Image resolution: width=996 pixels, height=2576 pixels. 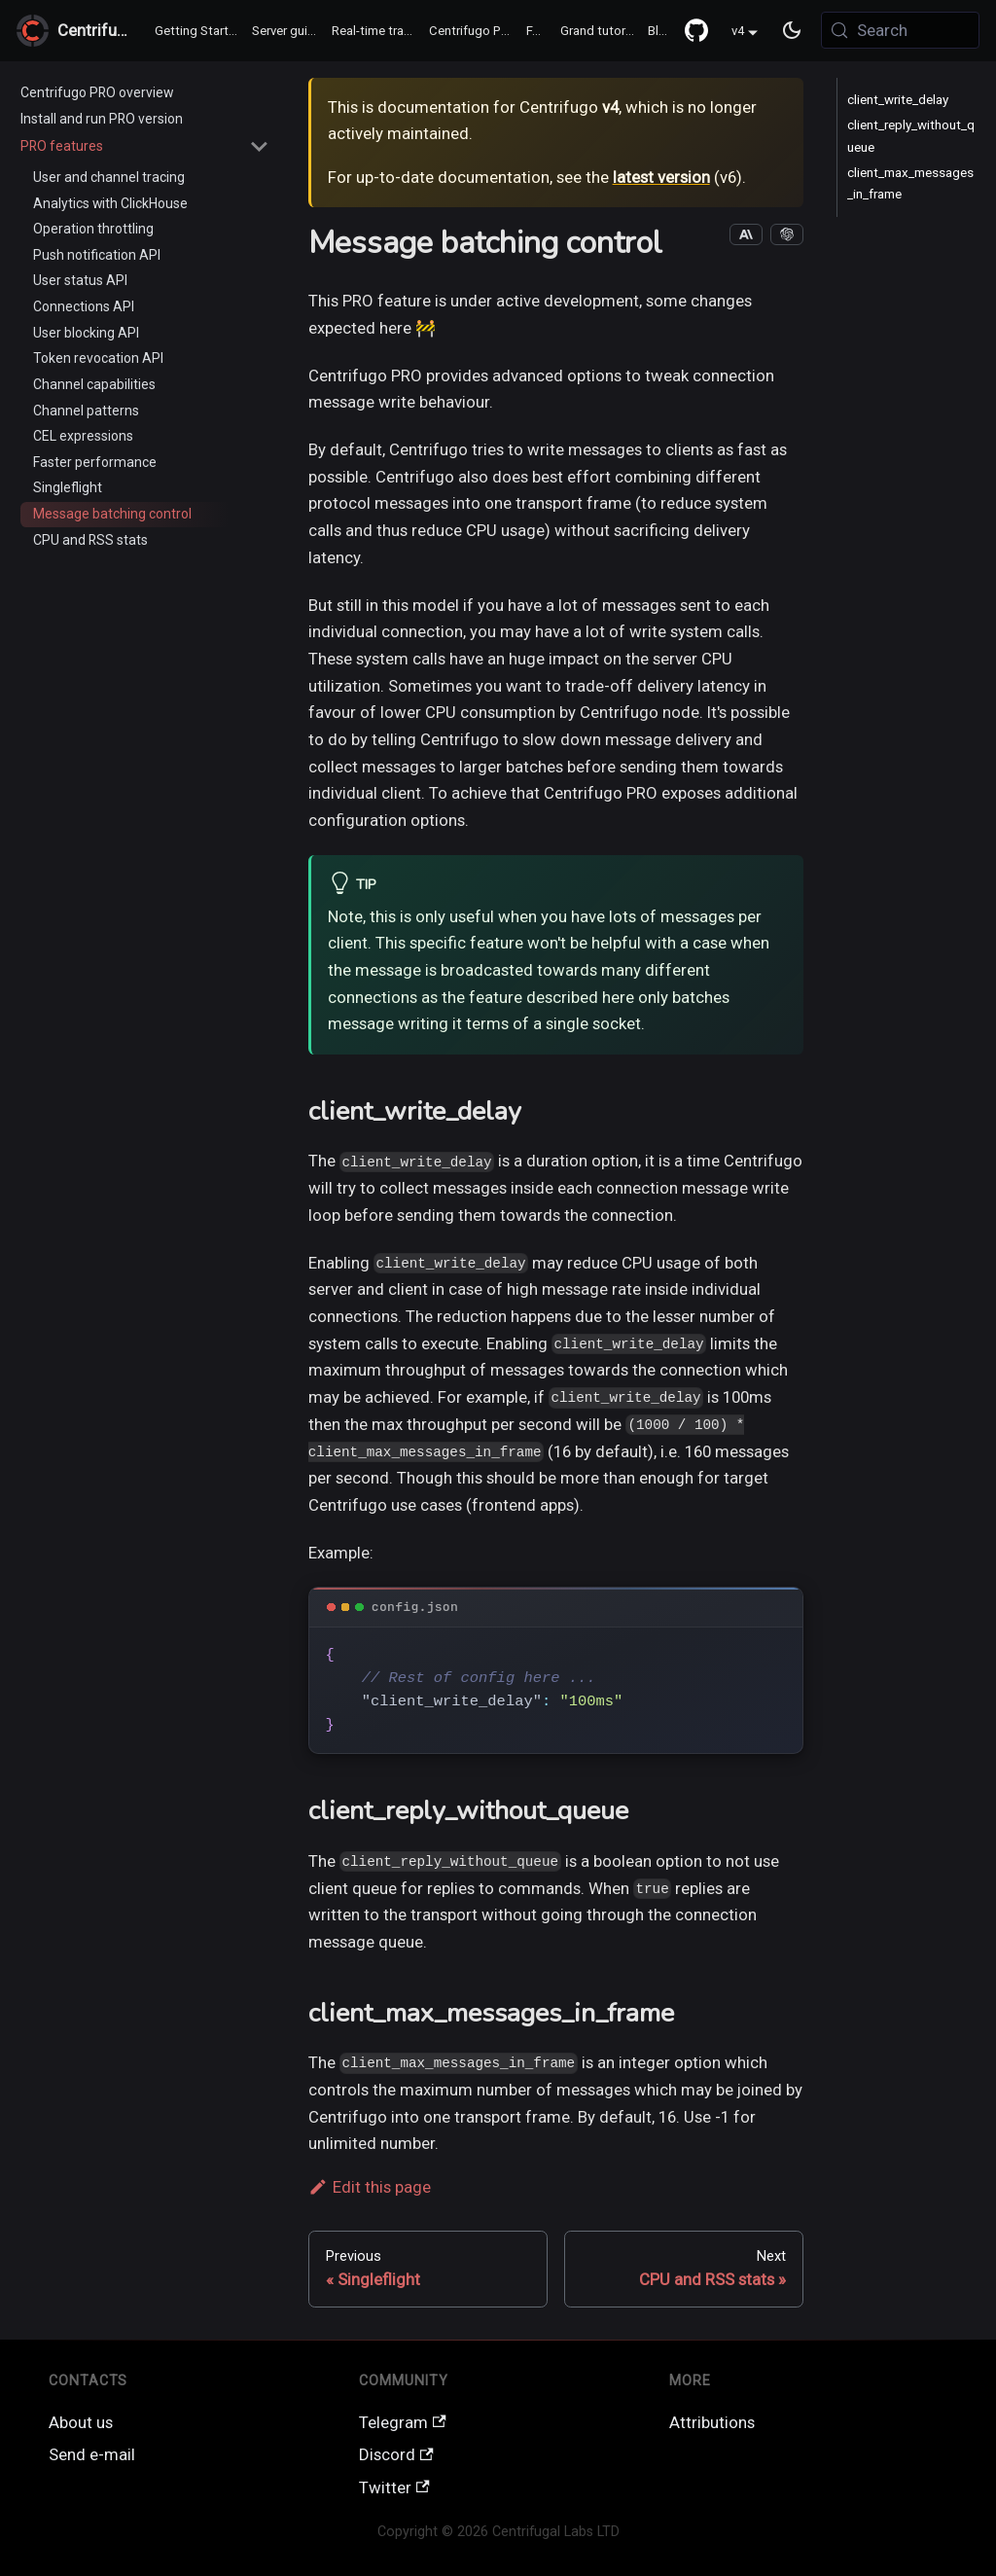 What do you see at coordinates (712, 2422) in the screenshot?
I see `Attributions` at bounding box center [712, 2422].